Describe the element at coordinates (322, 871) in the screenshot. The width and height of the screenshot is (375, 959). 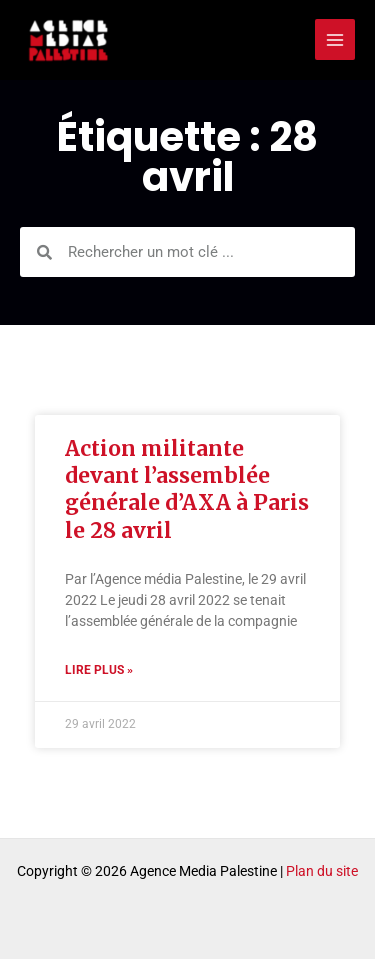
I see `Plan du site` at that location.